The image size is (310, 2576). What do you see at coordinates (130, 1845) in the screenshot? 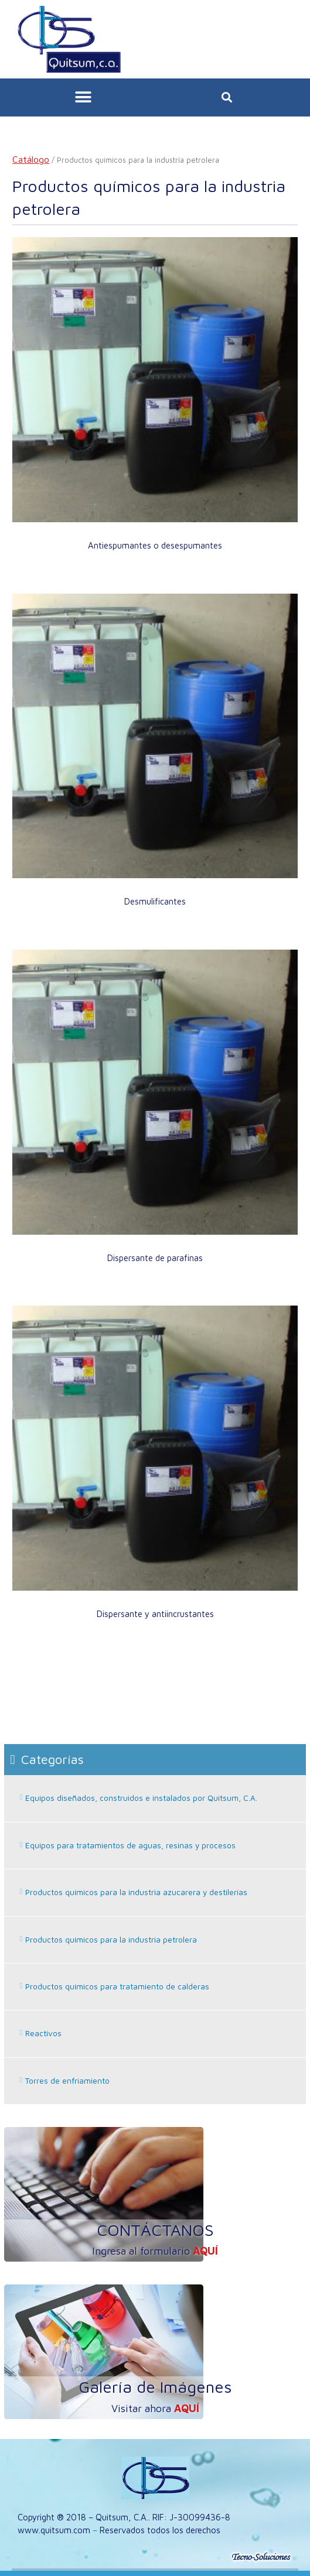
I see `Equipos para tratamientos de aguas, resinas y procesos` at bounding box center [130, 1845].